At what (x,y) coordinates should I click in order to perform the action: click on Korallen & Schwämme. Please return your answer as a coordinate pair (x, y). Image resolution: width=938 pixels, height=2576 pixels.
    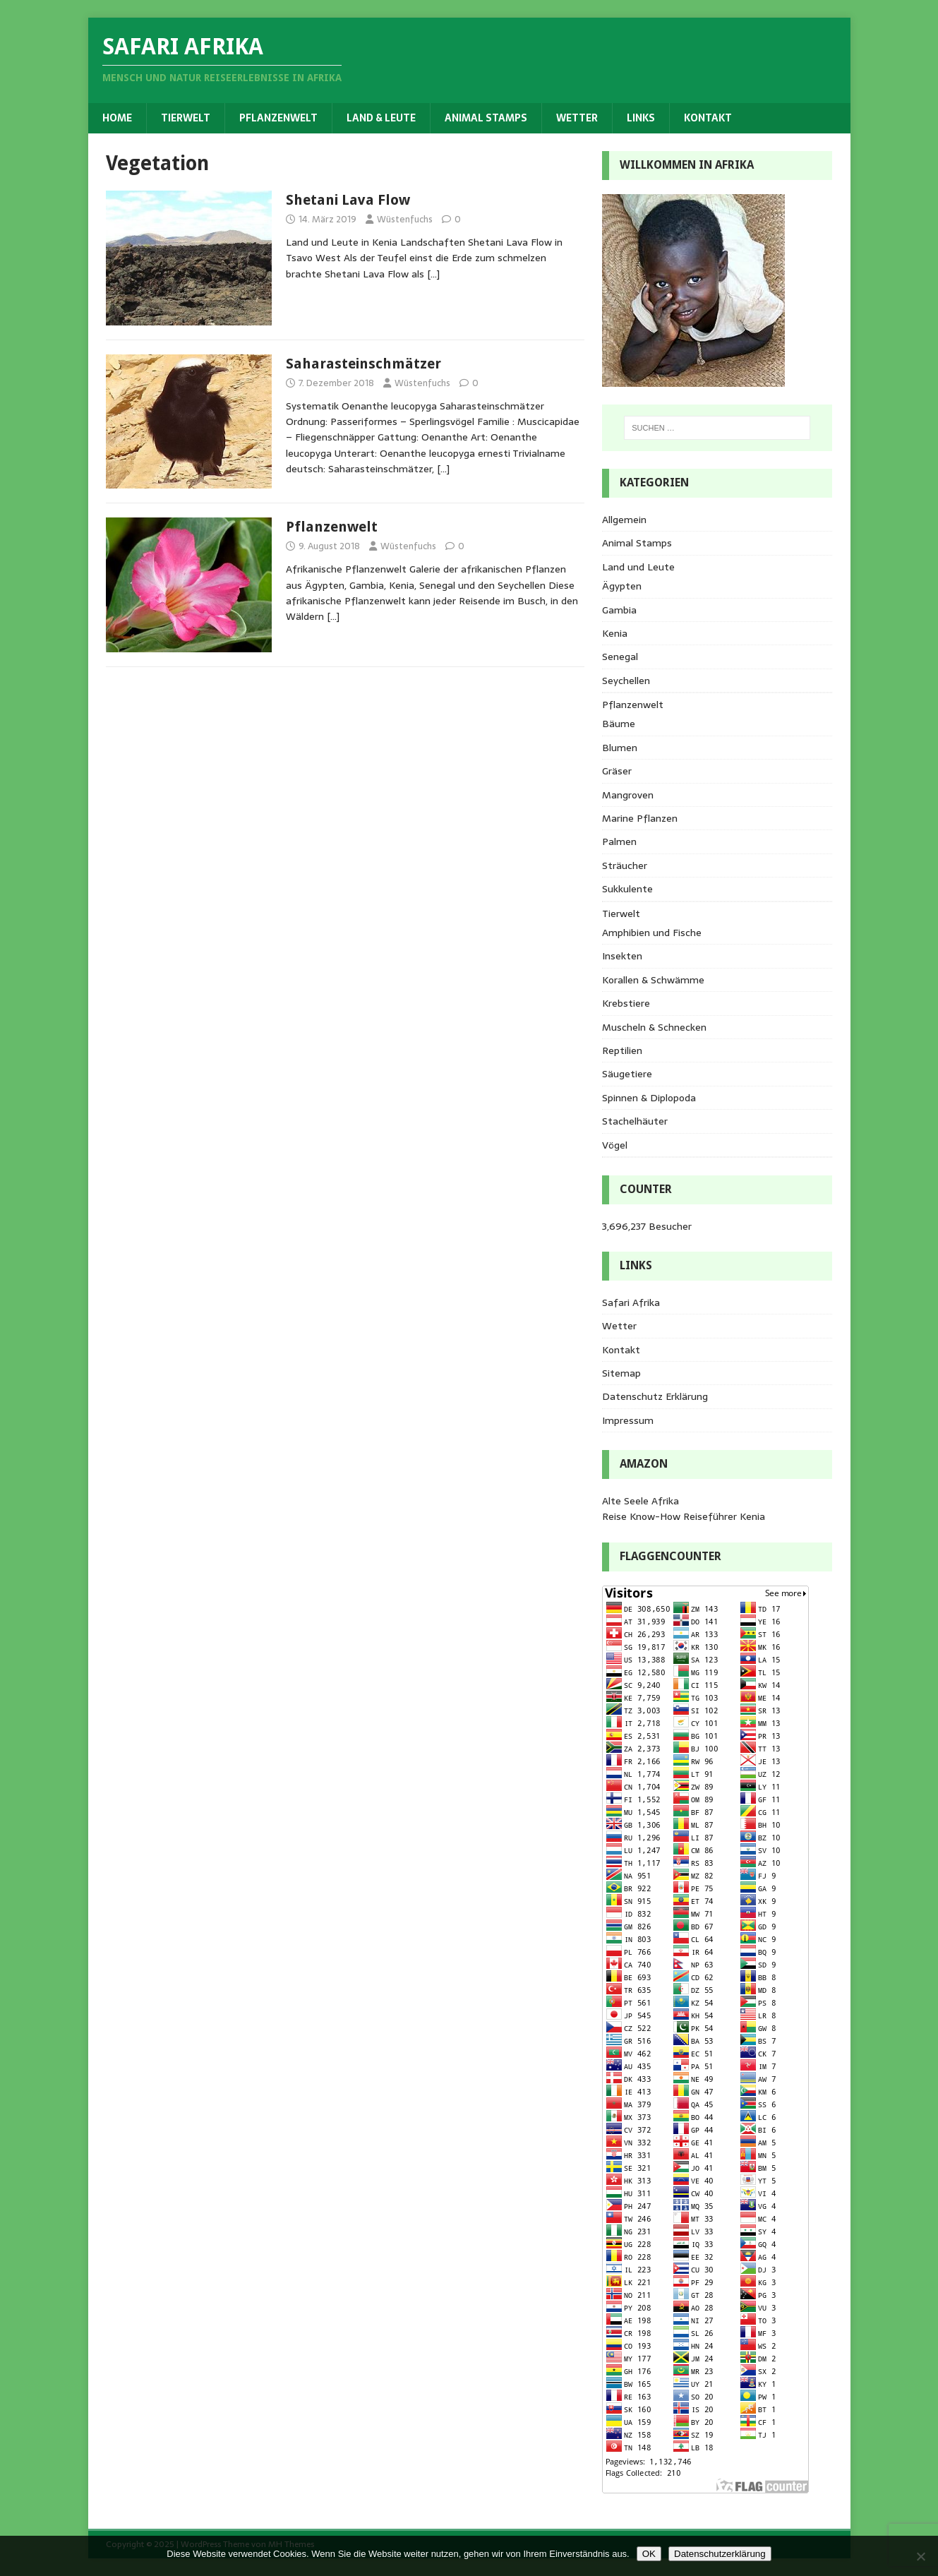
    Looking at the image, I should click on (653, 980).